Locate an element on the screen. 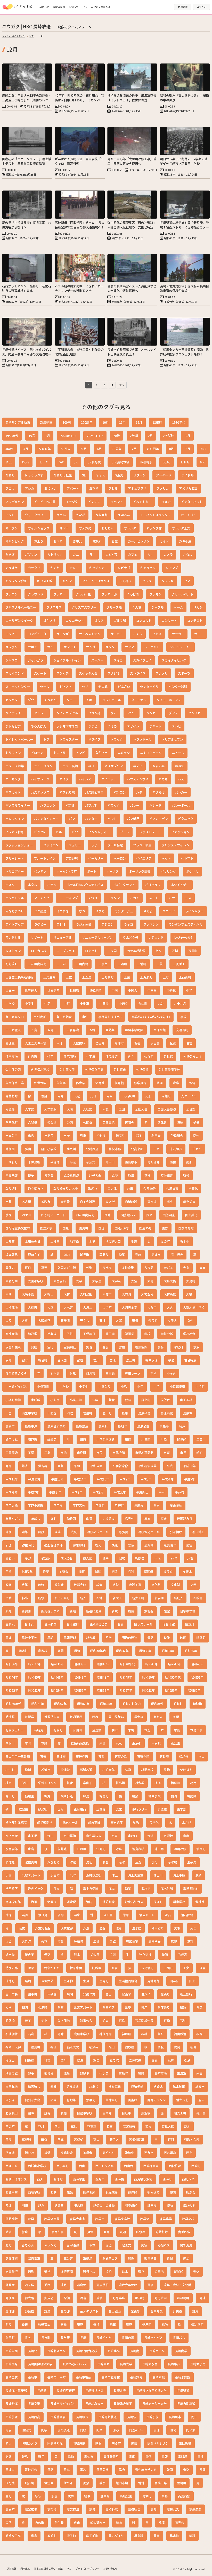 This screenshot has width=212, height=2576. ザ・ベストテン is located at coordinates (89, 634).